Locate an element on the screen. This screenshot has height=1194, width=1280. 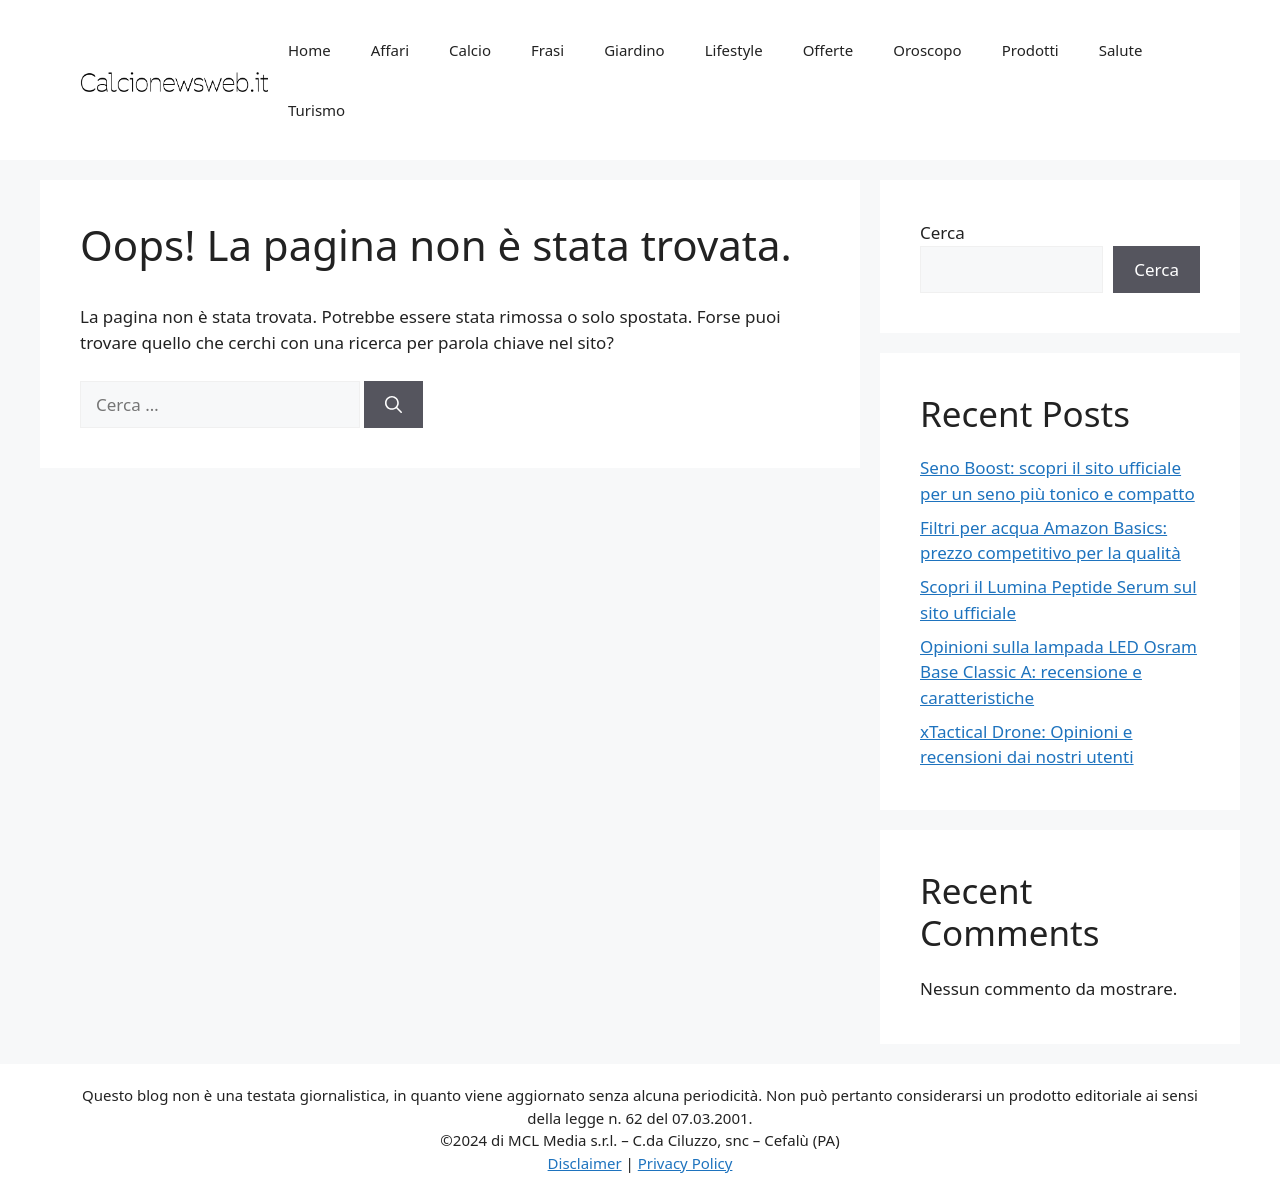
Offerte is located at coordinates (828, 50).